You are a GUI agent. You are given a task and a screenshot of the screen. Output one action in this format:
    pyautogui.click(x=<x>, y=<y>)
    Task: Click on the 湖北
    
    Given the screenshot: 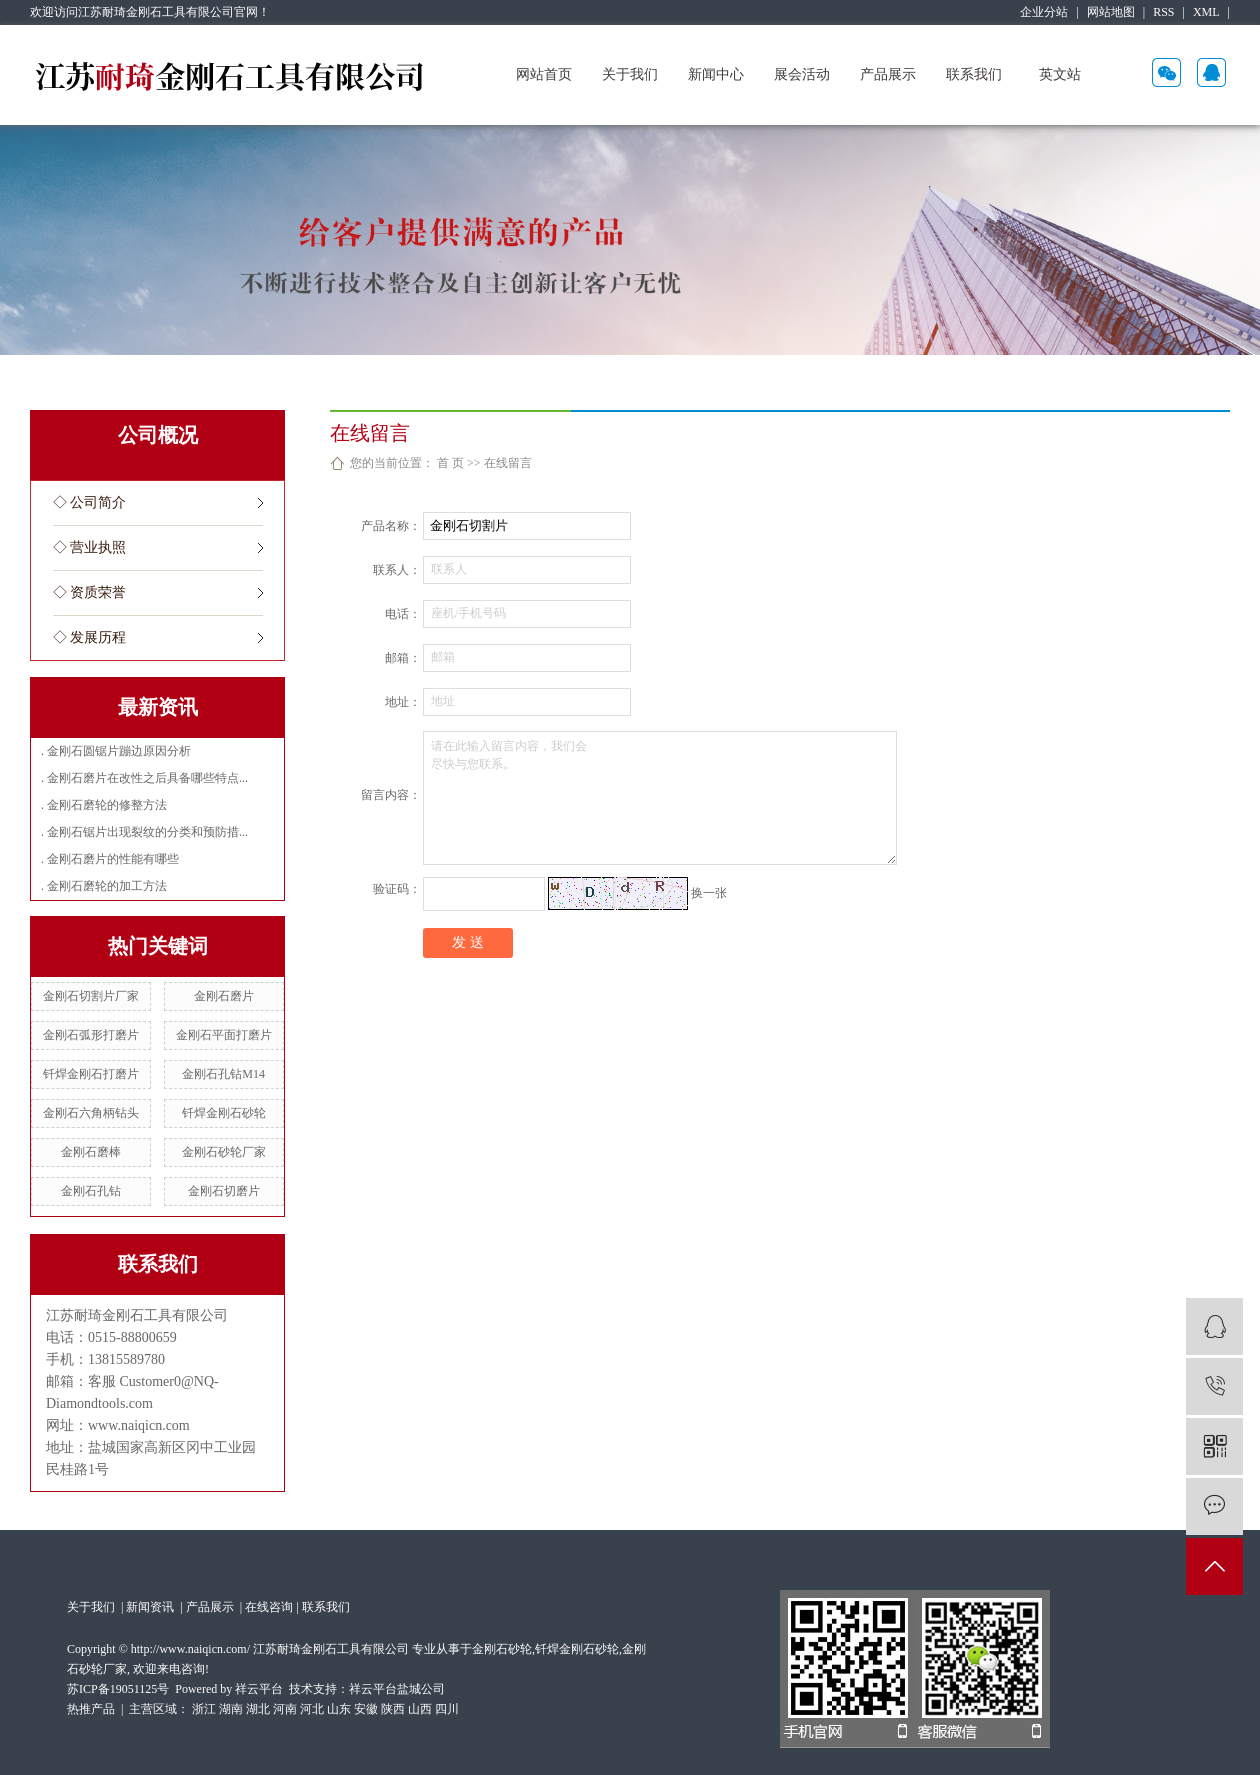 What is the action you would take?
    pyautogui.click(x=258, y=1709)
    